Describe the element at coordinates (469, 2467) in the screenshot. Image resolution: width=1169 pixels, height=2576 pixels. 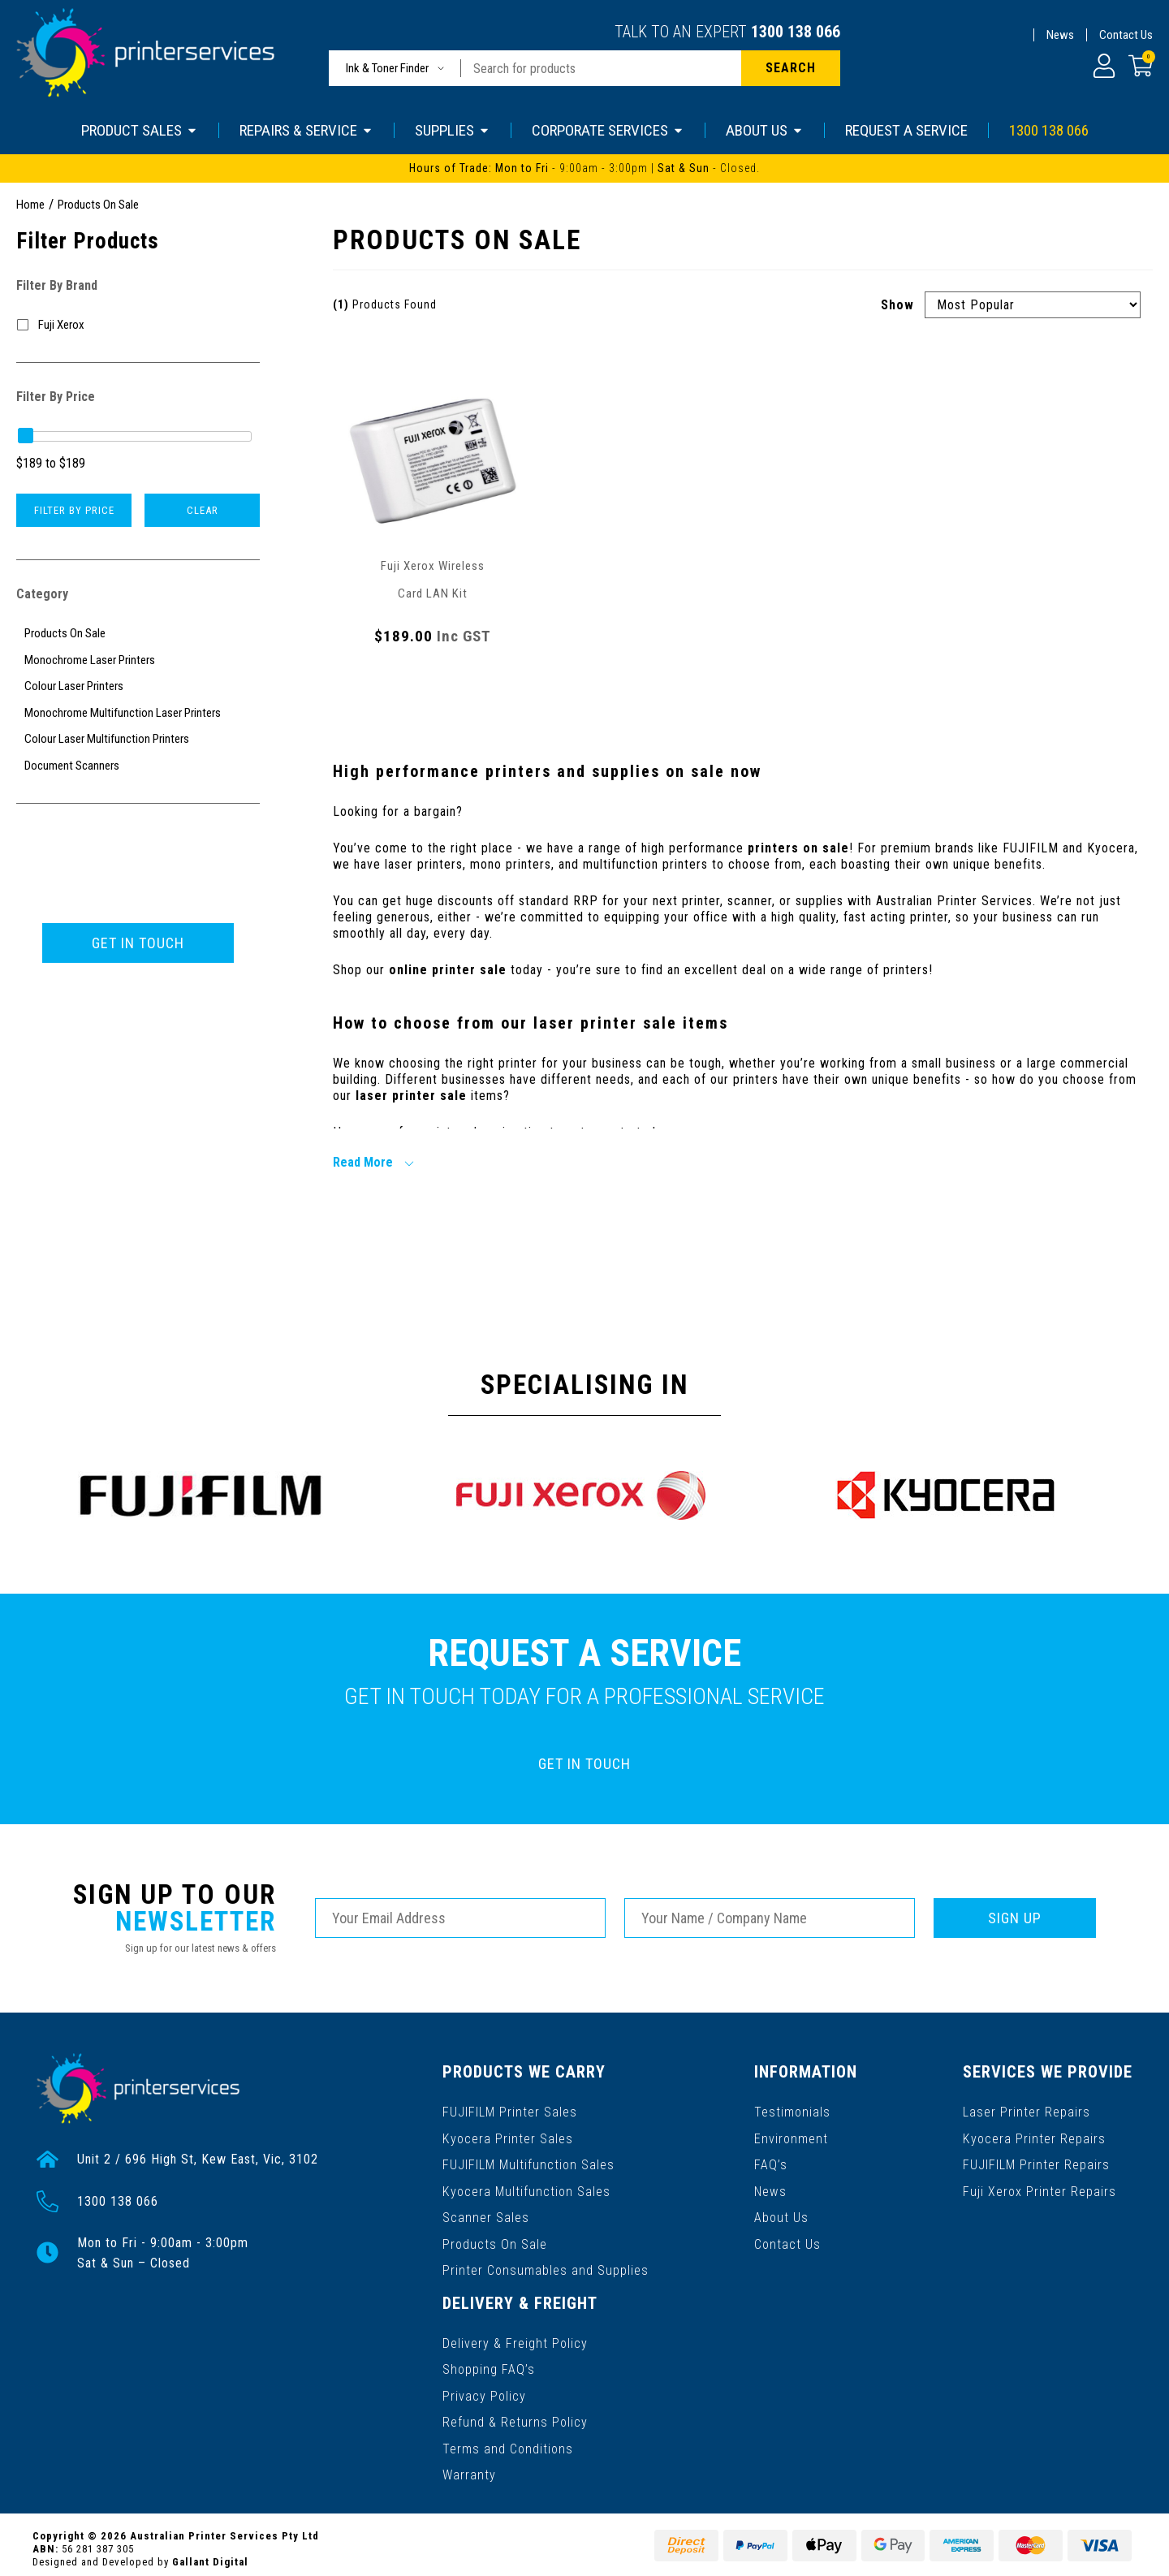
I see `Warranty` at that location.